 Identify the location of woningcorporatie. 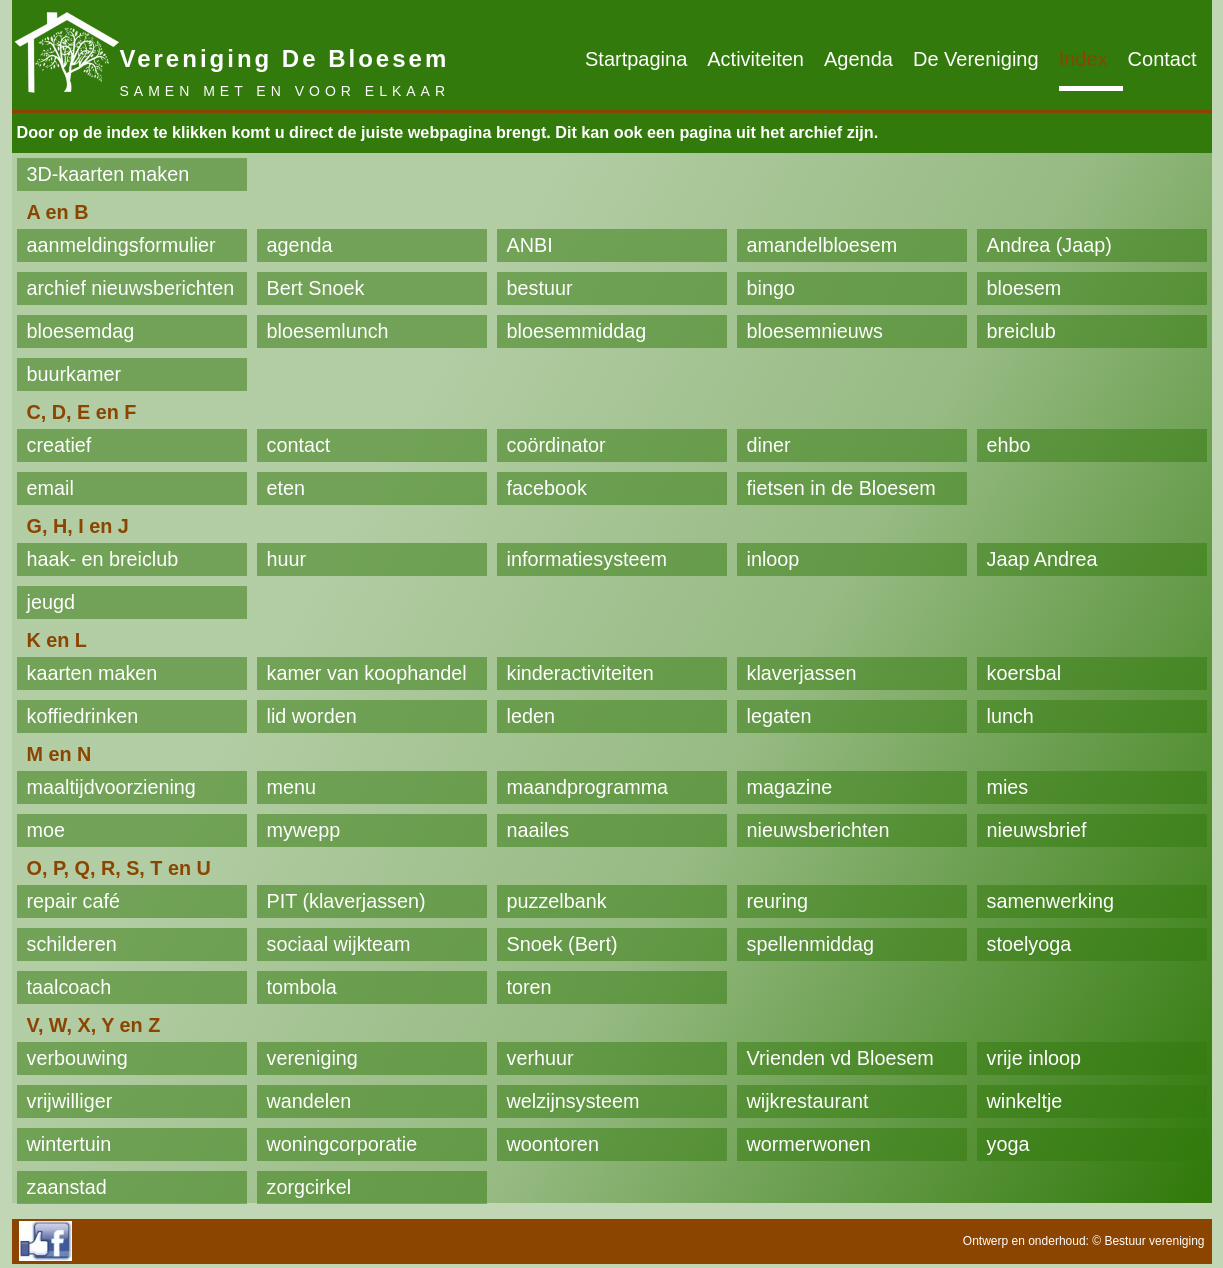
(342, 1144).